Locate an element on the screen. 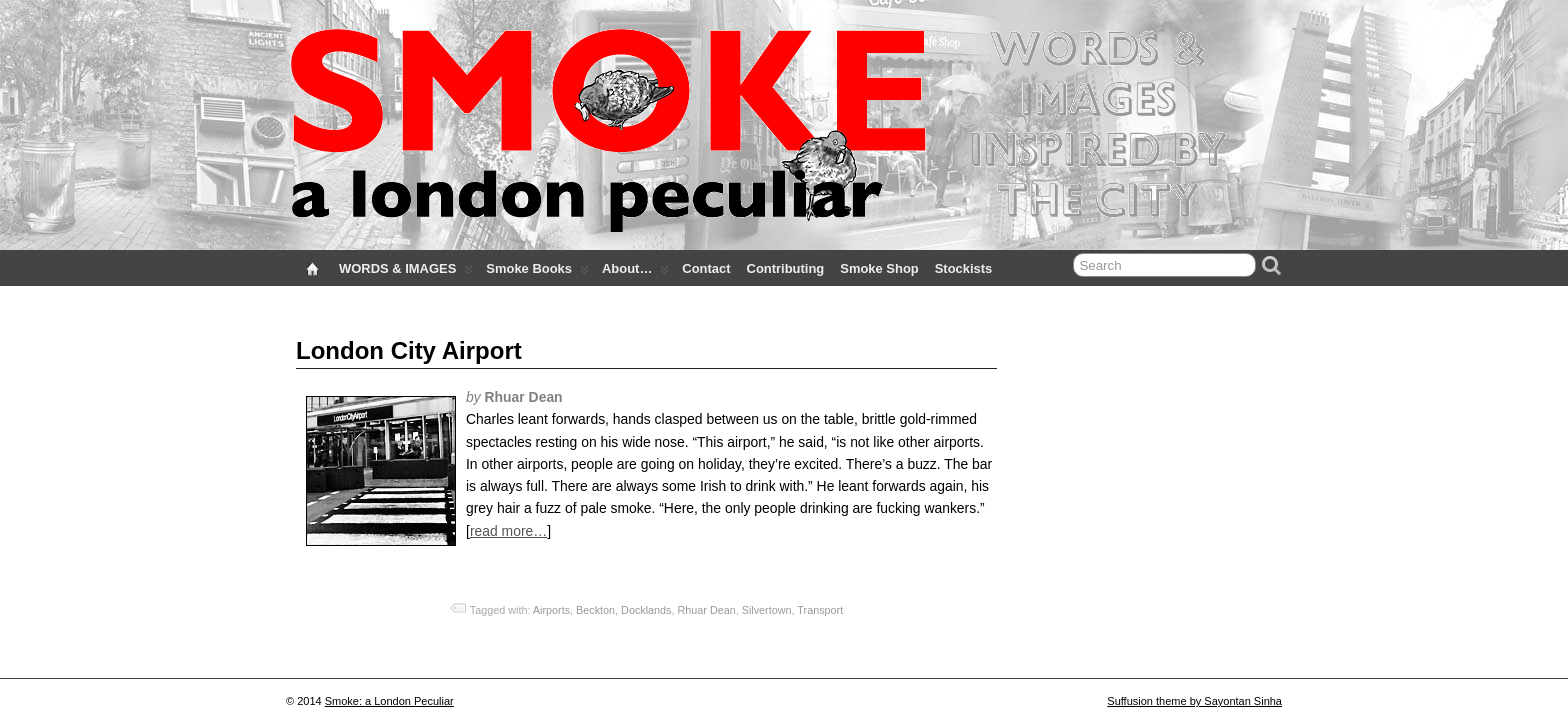 This screenshot has height=725, width=1568. Transport is located at coordinates (820, 610).